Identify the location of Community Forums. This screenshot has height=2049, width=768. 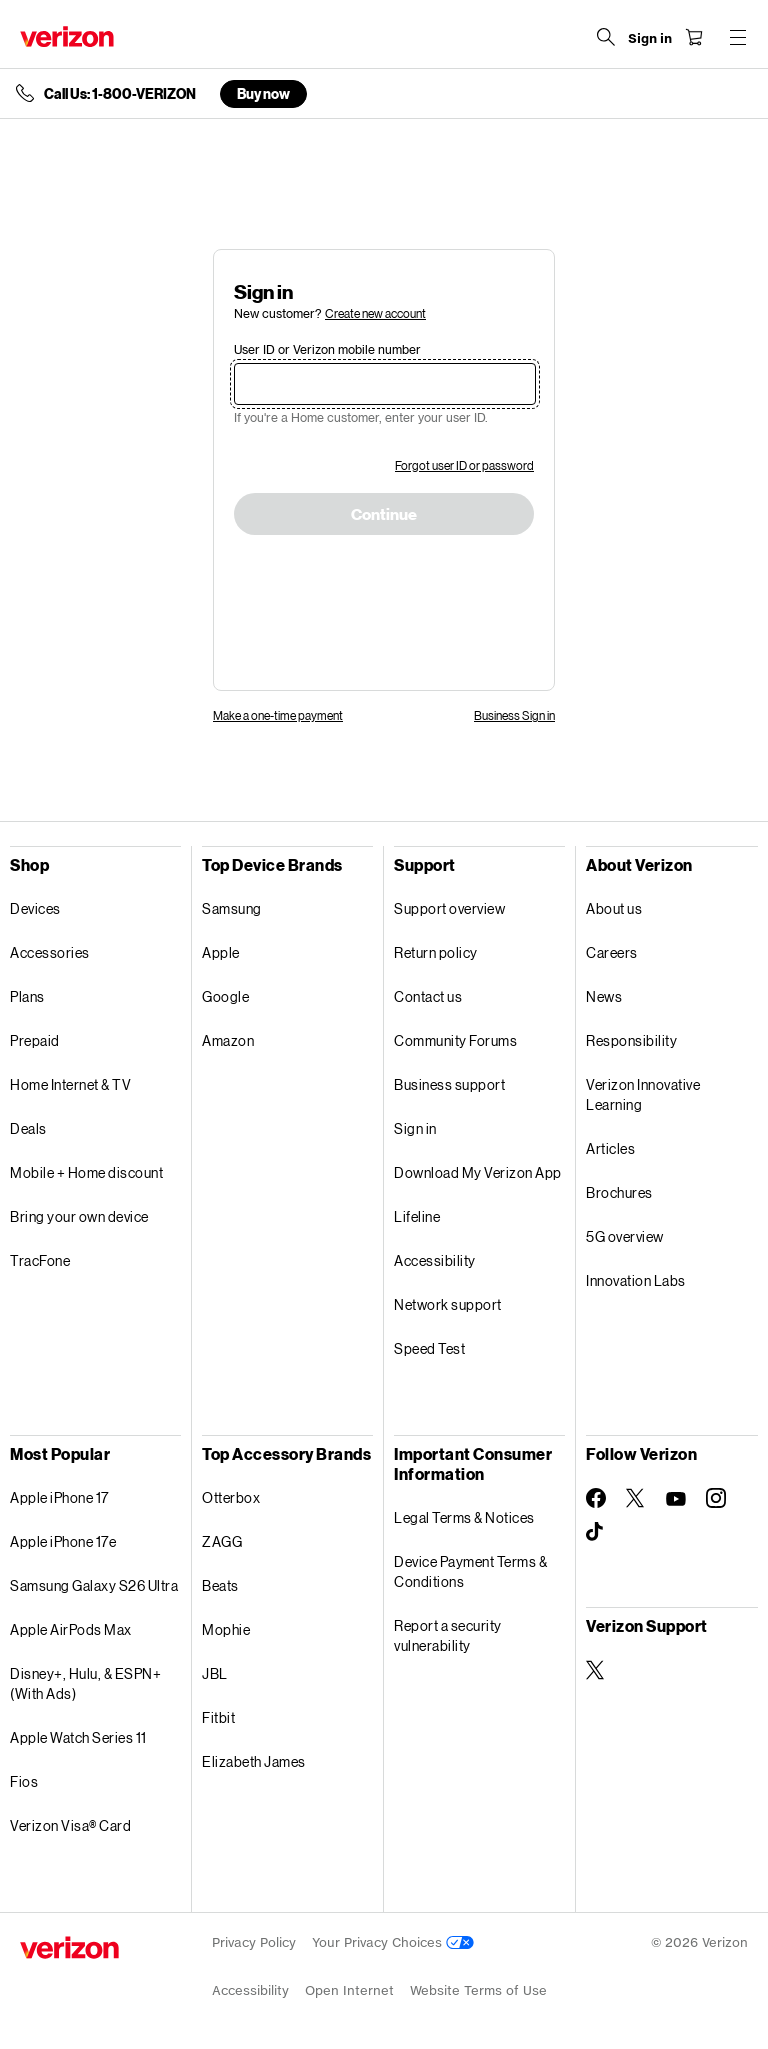
(455, 1040).